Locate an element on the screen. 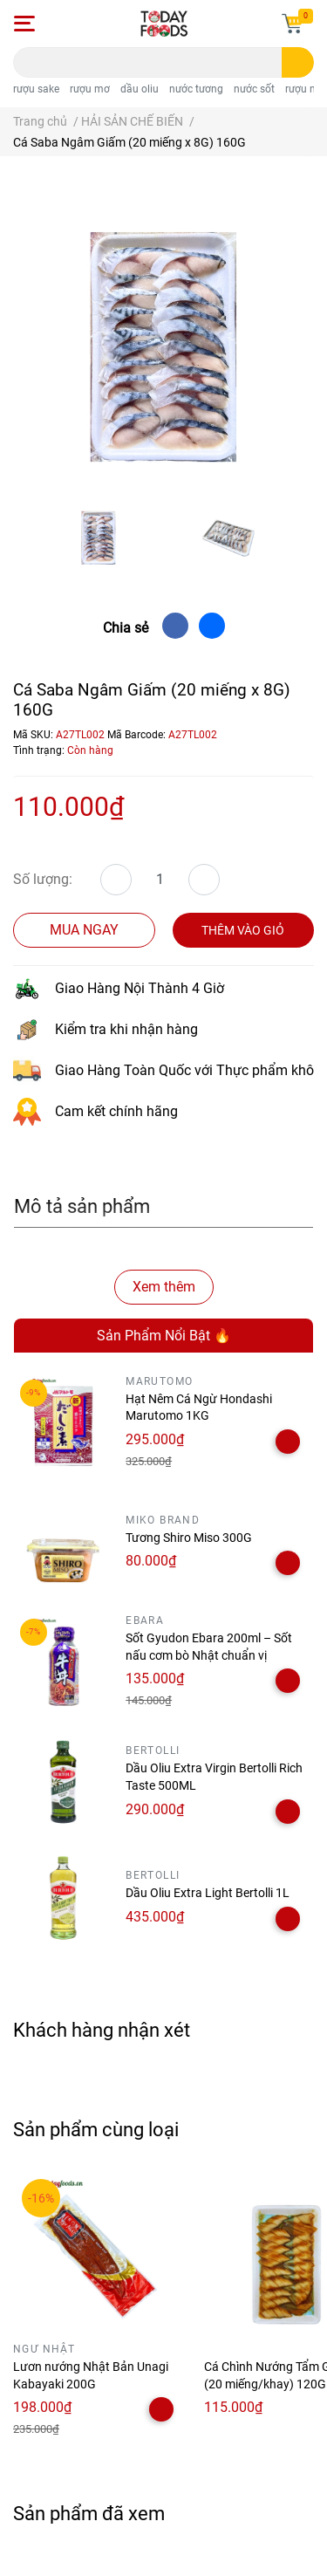 This screenshot has width=327, height=2576. Xem thêm is located at coordinates (164, 1286).